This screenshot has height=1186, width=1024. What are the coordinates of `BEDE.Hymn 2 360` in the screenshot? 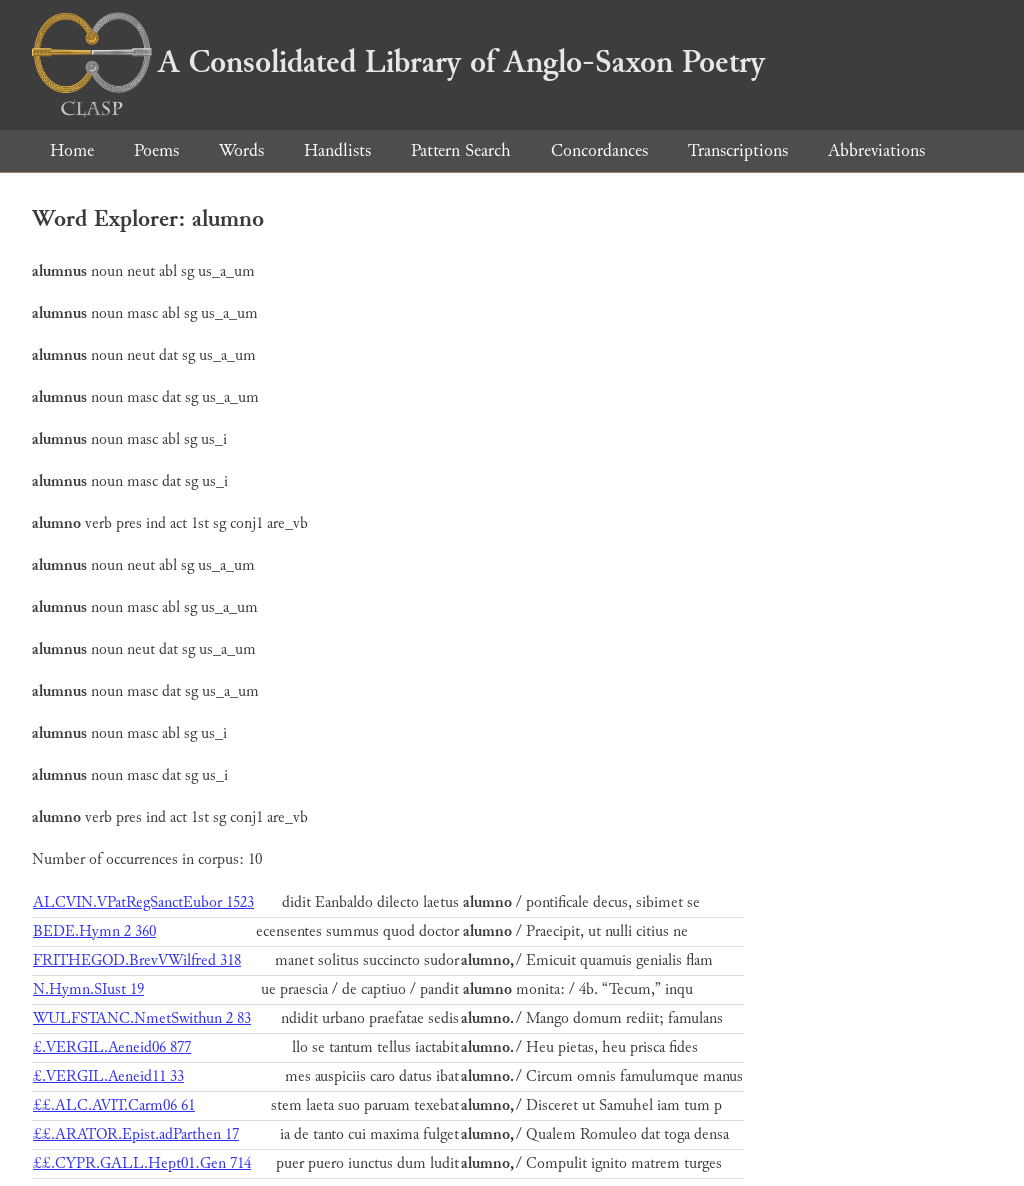 It's located at (94, 931).